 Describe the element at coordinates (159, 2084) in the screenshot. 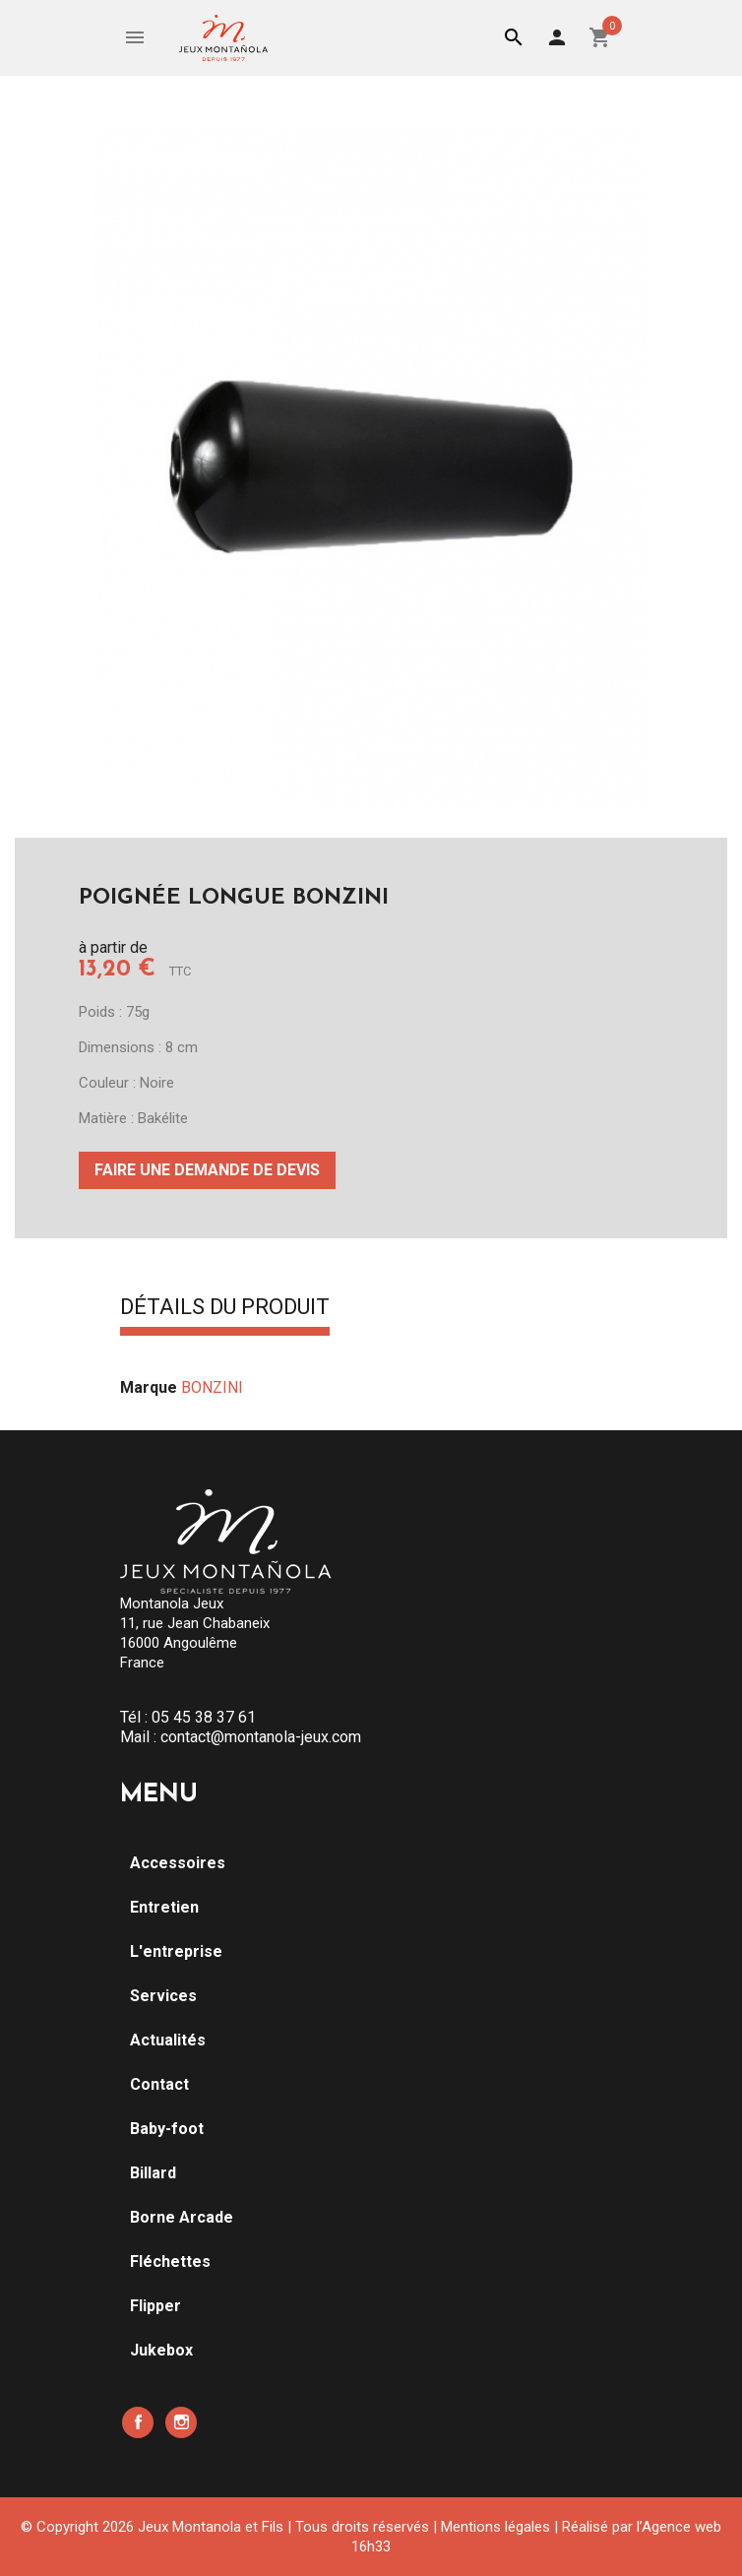

I see `Contact` at that location.